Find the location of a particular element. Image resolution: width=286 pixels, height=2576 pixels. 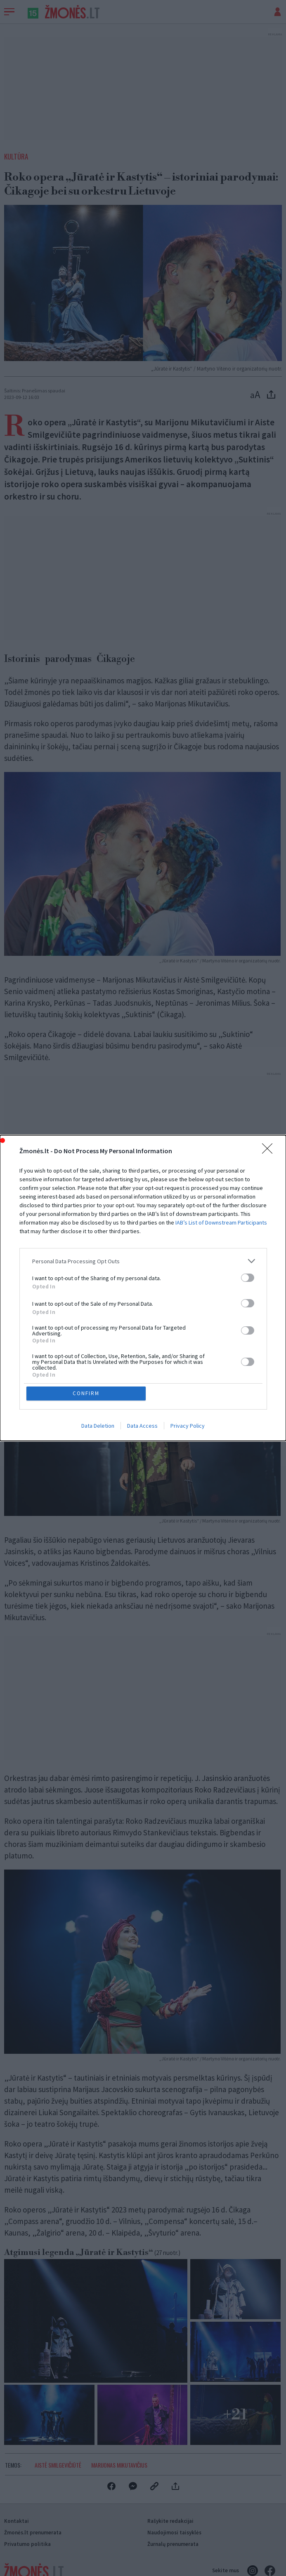

Privacy Policy is located at coordinates (187, 1425).